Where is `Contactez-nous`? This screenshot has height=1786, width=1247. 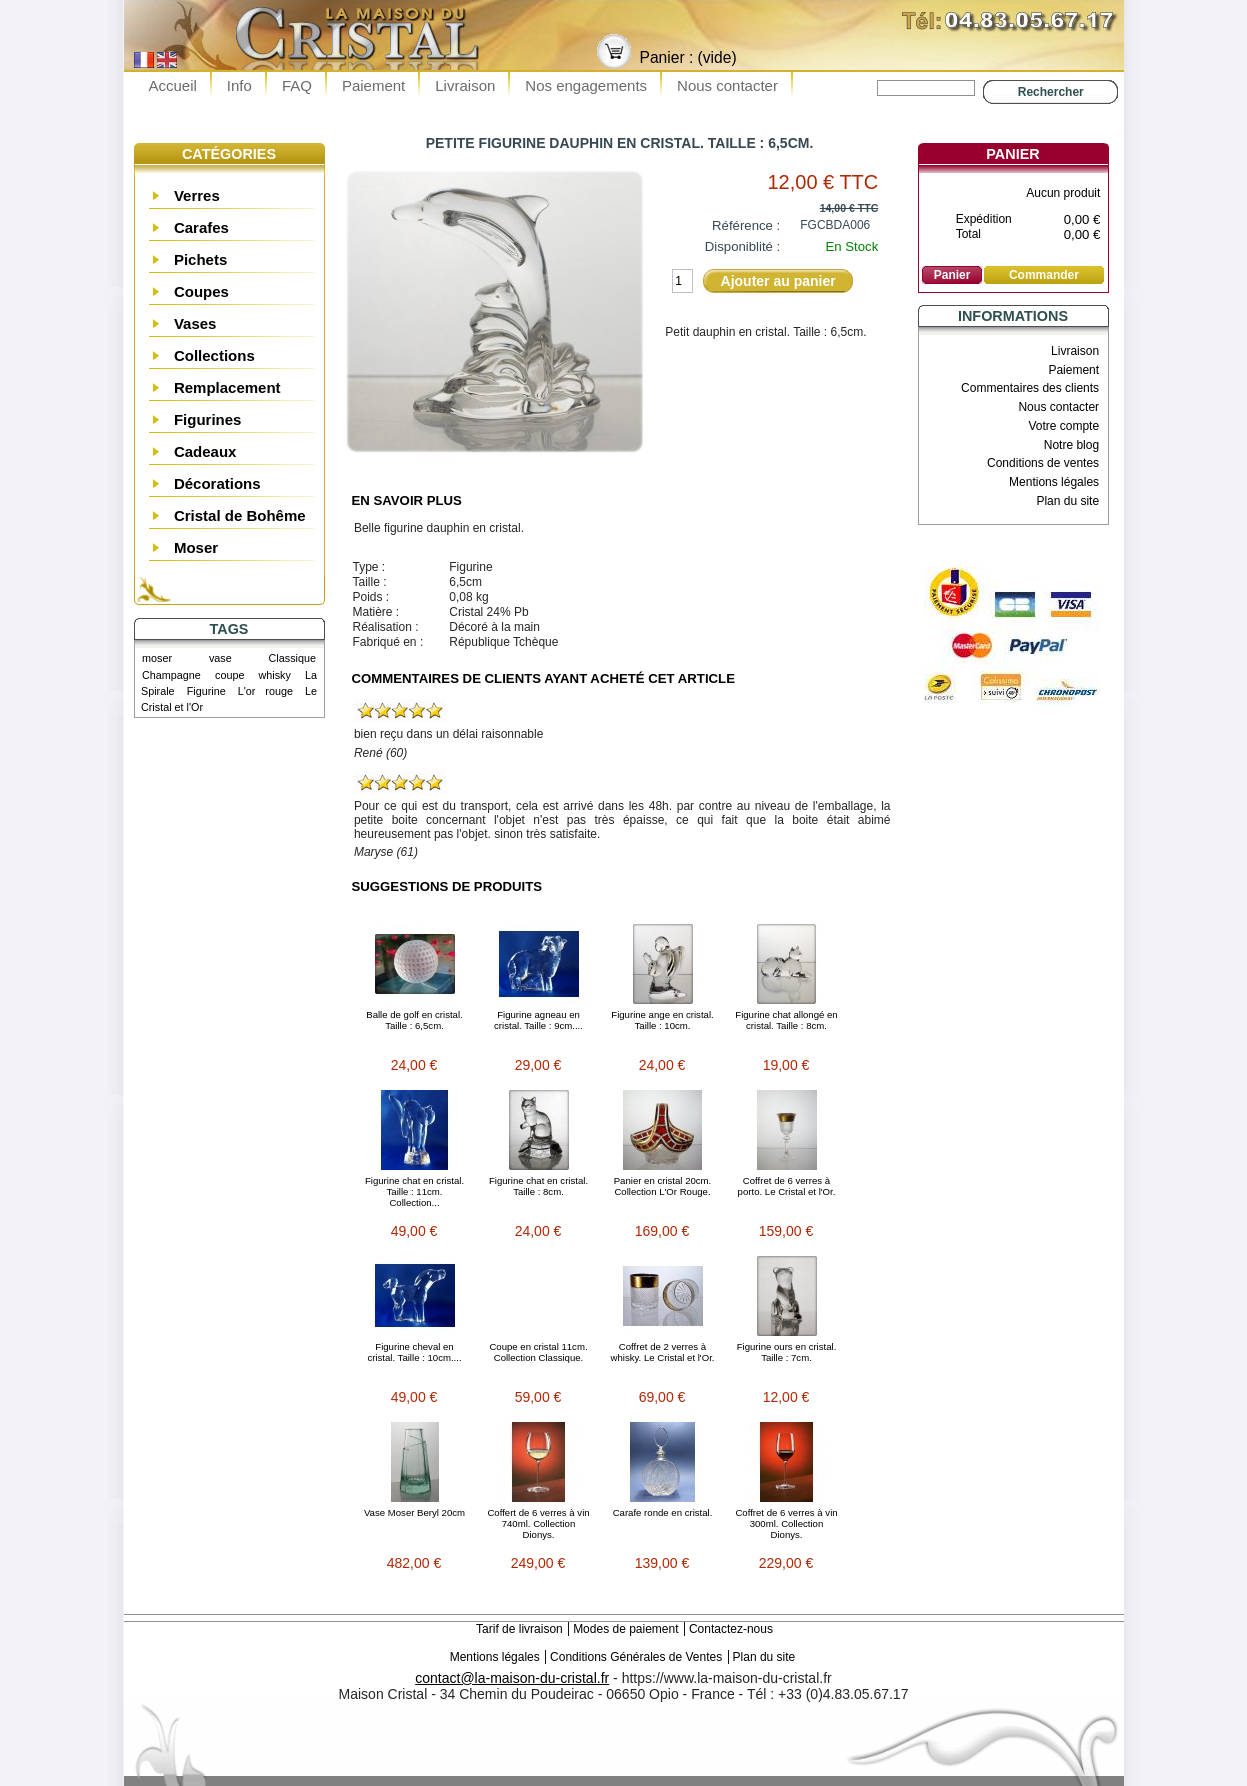 Contactez-nous is located at coordinates (731, 1629).